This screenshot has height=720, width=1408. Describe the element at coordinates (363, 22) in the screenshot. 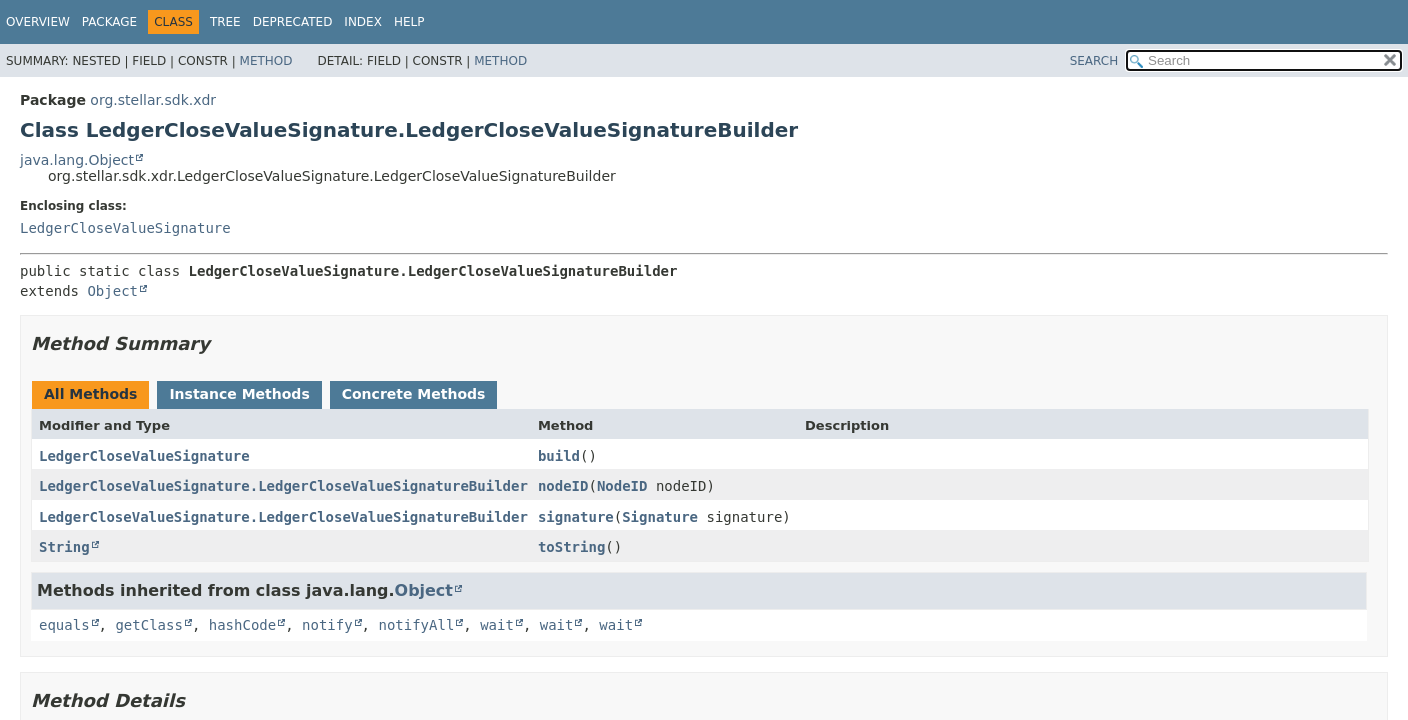

I see `Index` at that location.